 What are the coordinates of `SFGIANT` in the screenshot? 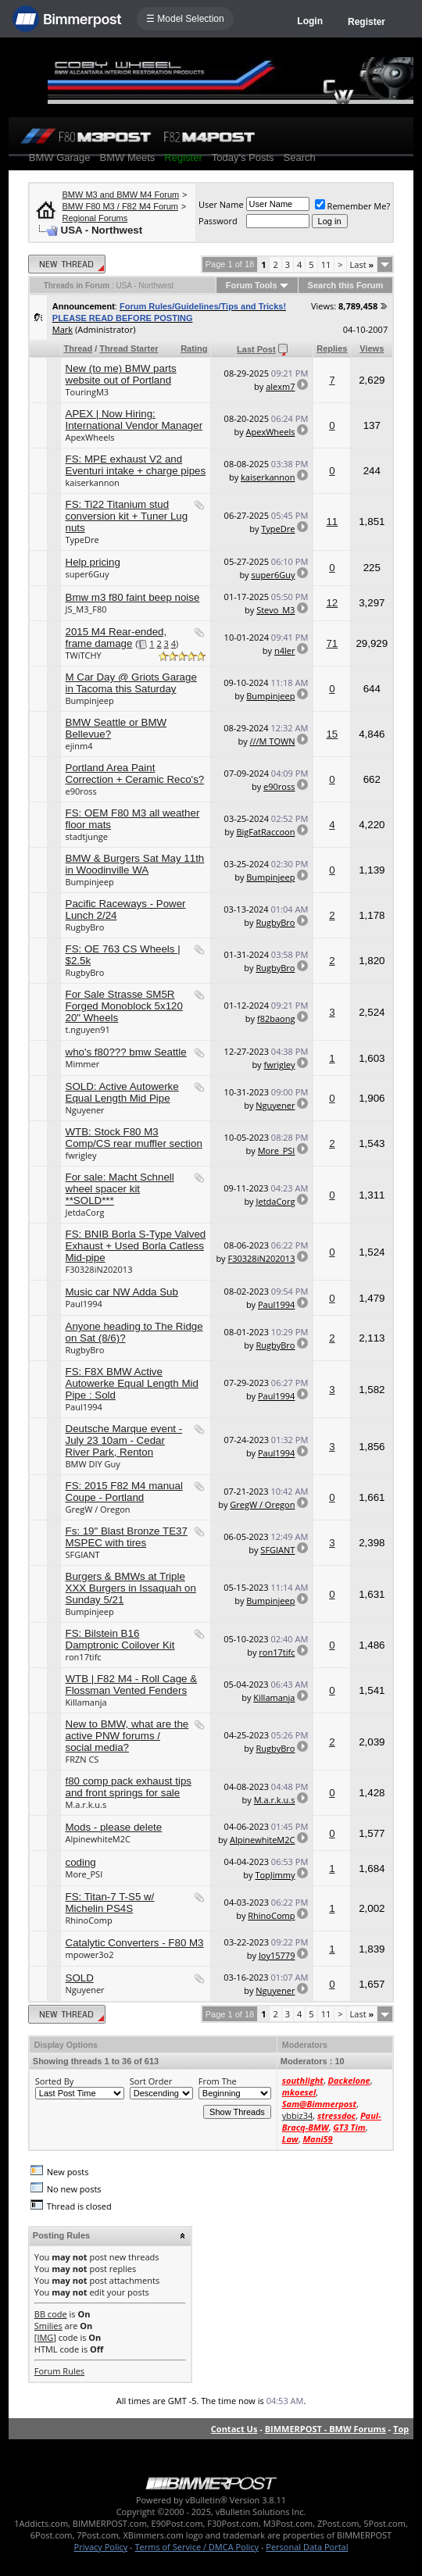 It's located at (83, 1554).